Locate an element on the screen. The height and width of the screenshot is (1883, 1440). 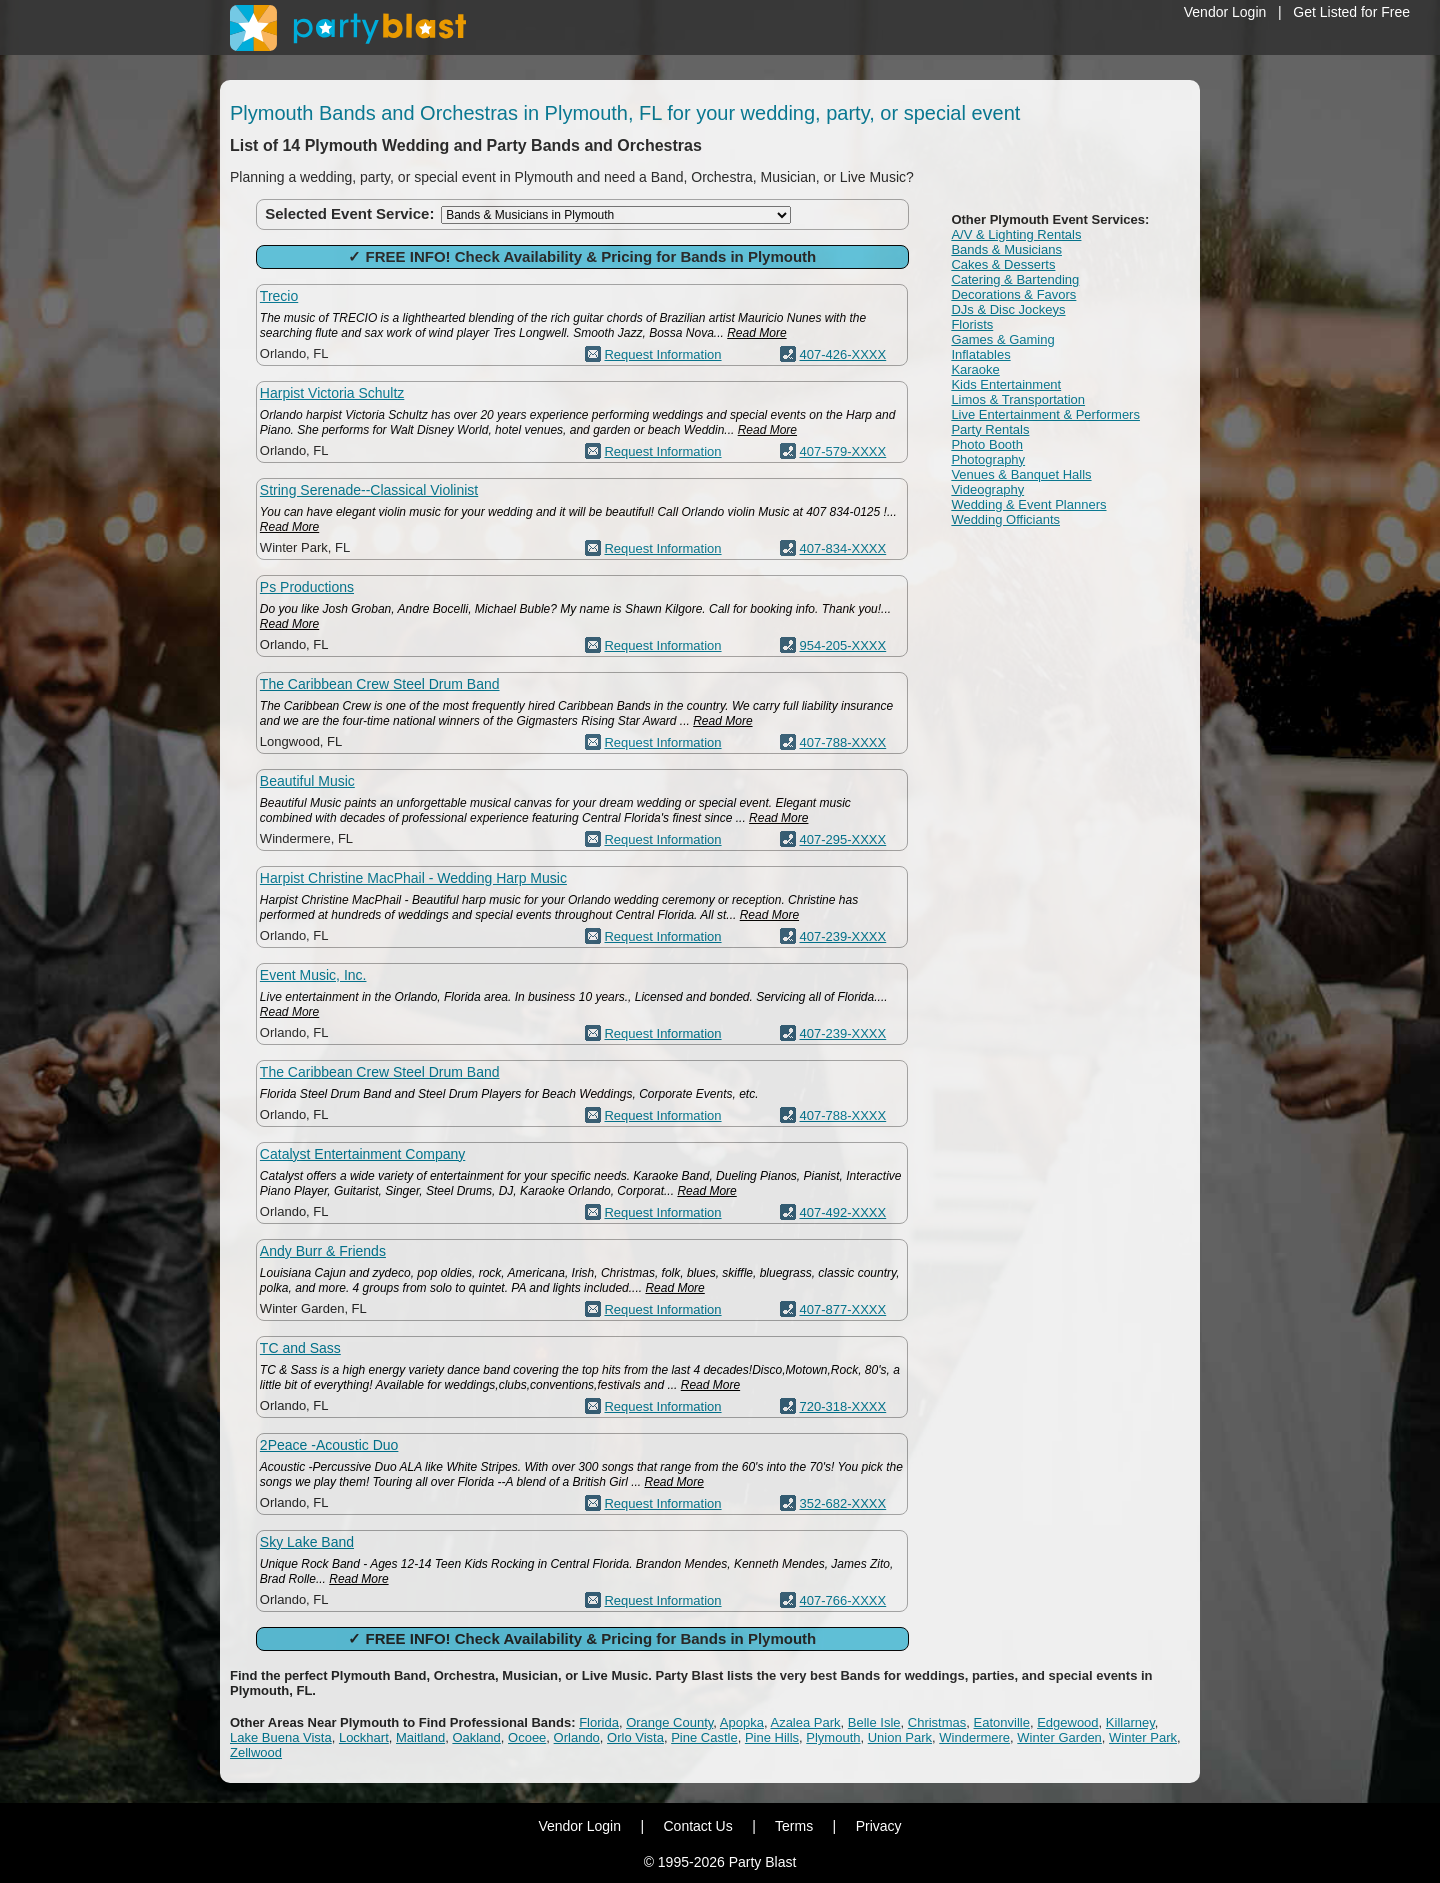
Get Listed for Free is located at coordinates (1351, 12).